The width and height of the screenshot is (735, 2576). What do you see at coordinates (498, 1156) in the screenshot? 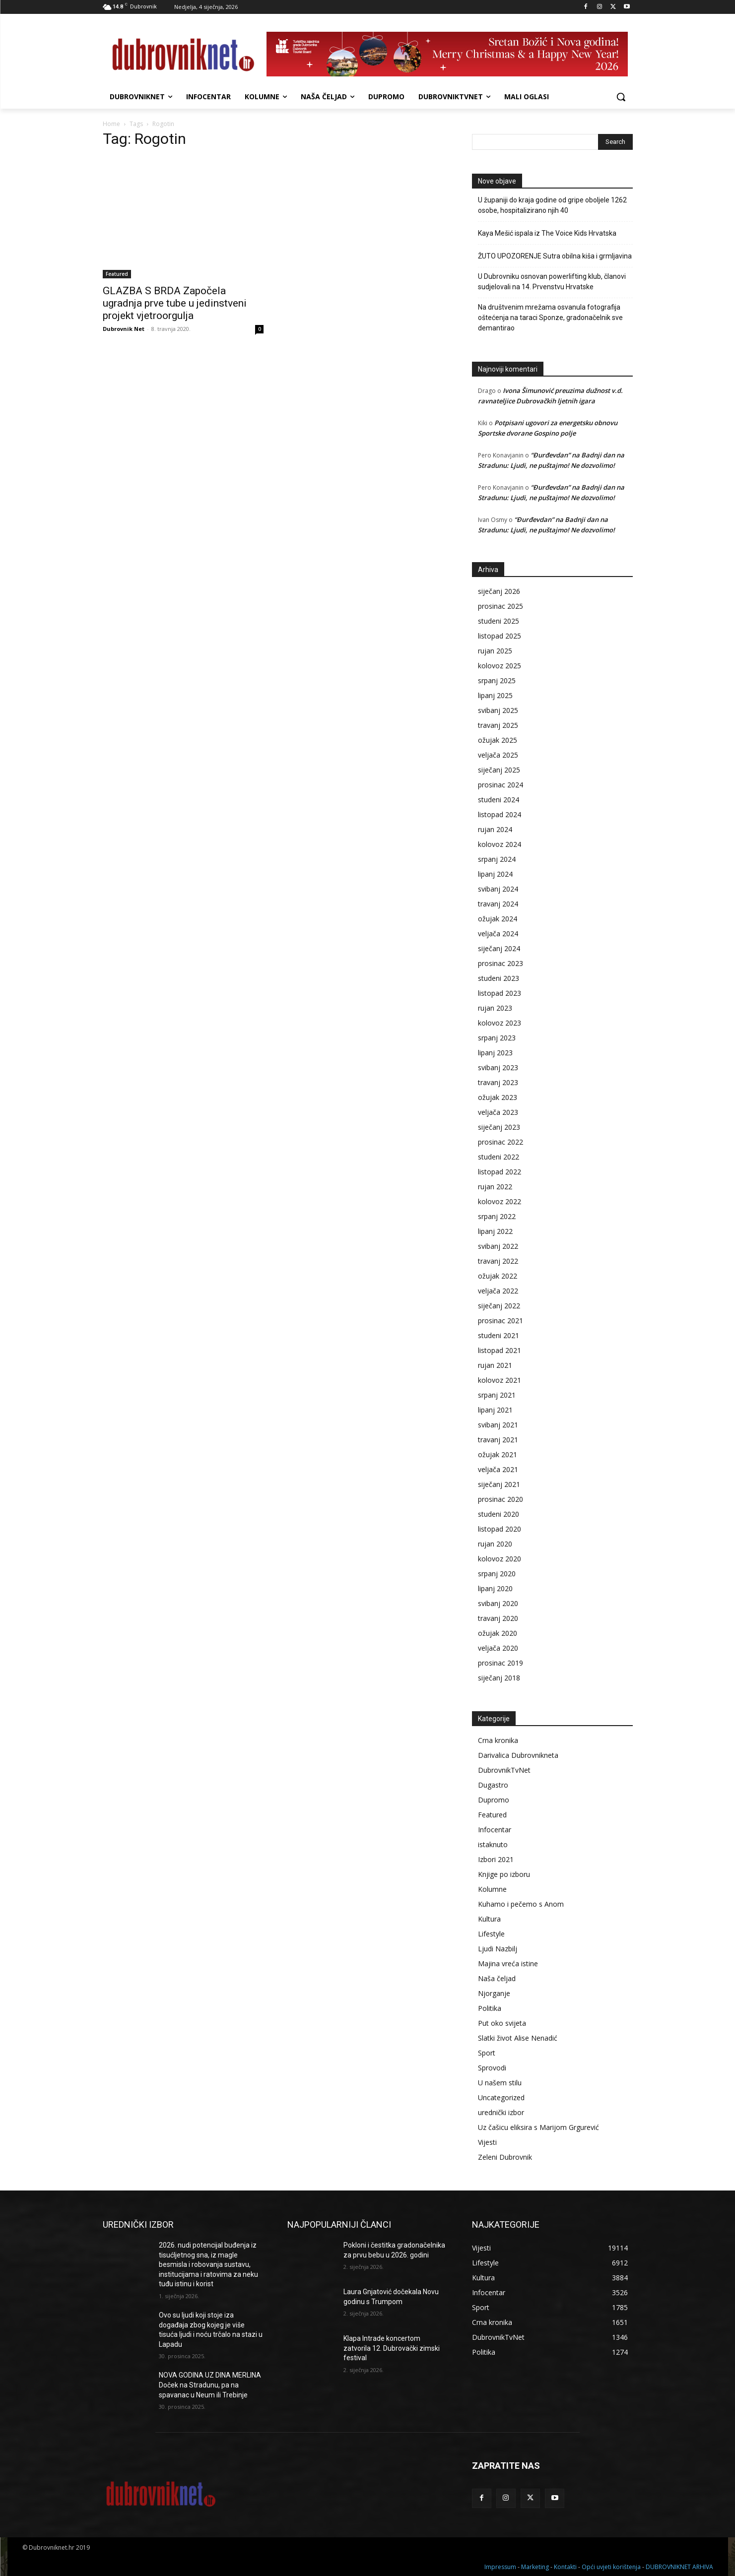
I see `studeni 2022` at bounding box center [498, 1156].